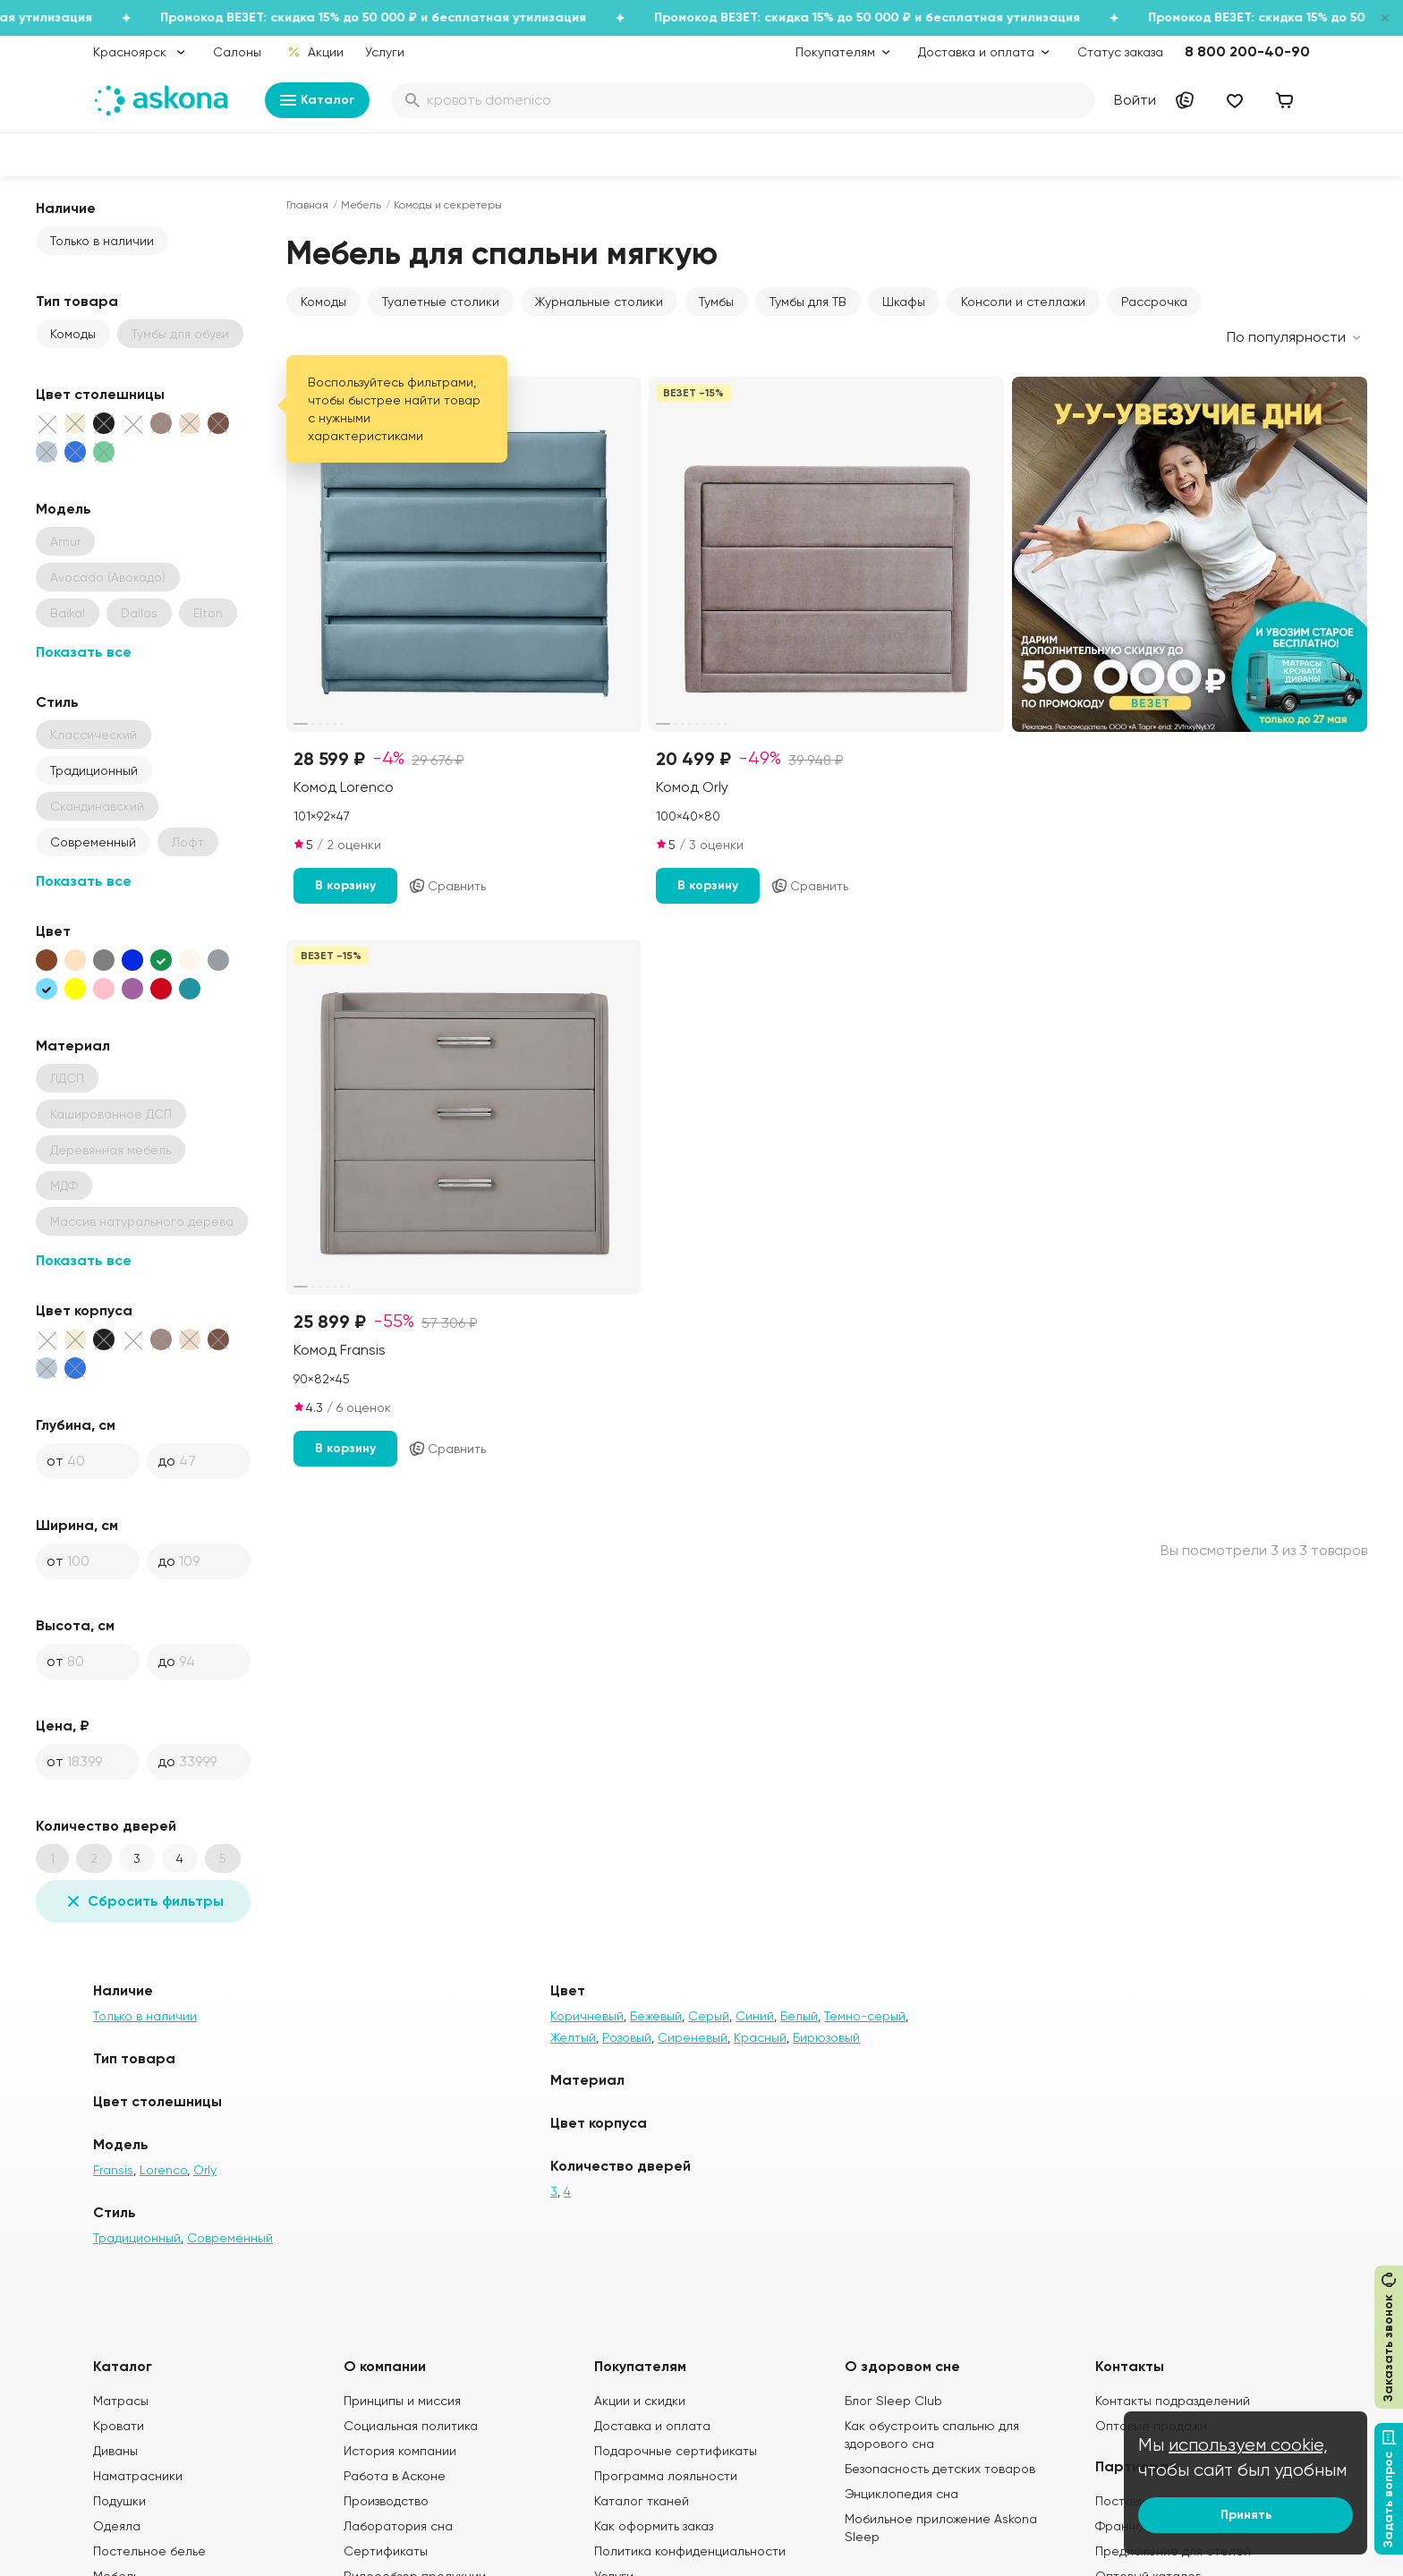  I want to click on используем cookie,, so click(1248, 2445).